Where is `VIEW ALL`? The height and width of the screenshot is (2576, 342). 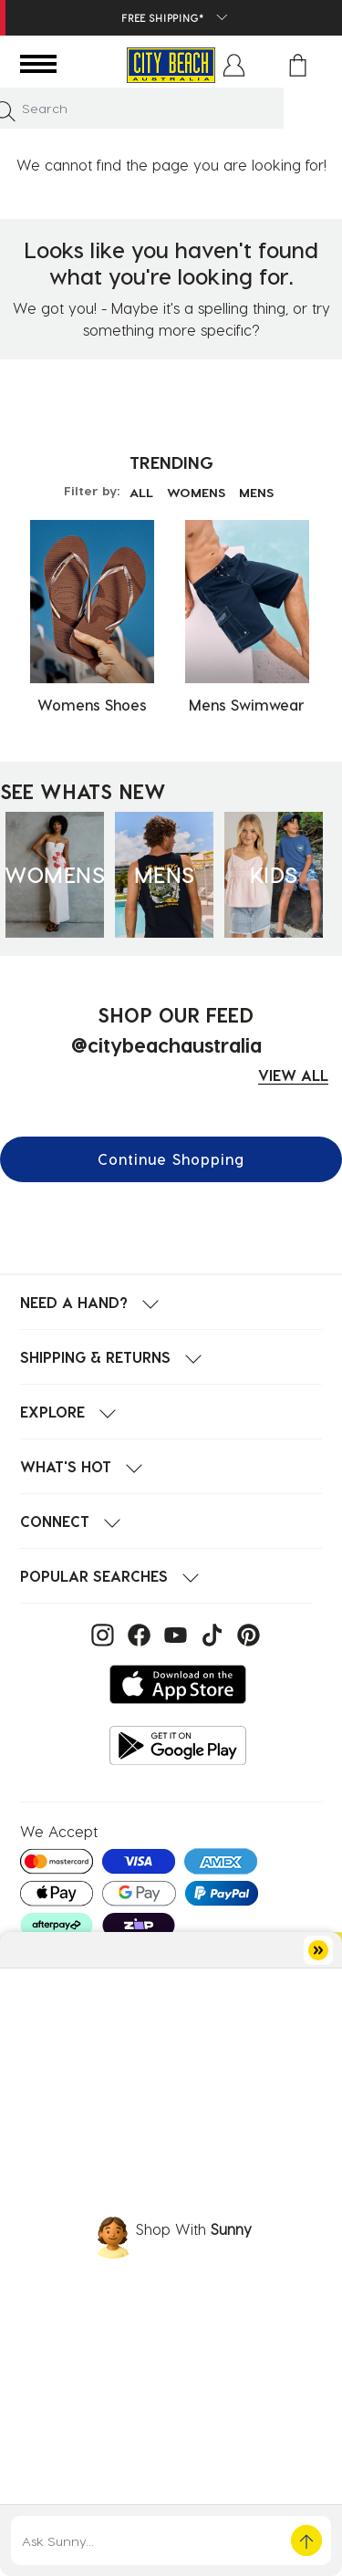 VIEW ALL is located at coordinates (293, 1075).